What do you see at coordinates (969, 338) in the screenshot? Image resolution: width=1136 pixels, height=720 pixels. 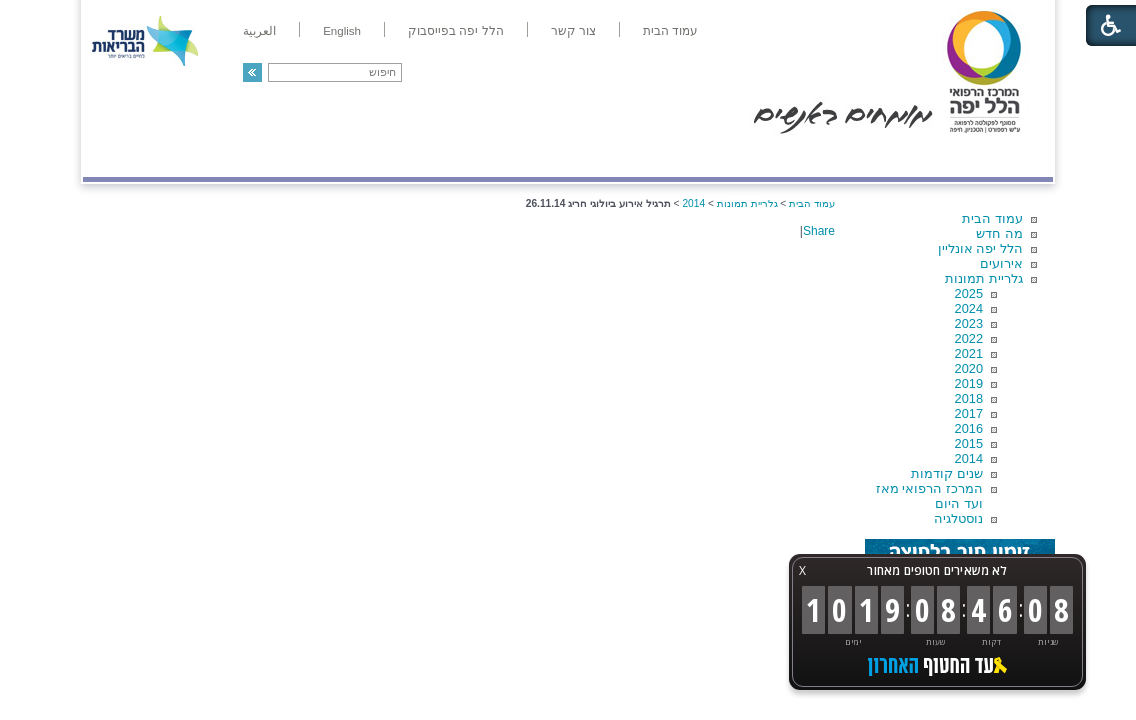 I see `2022` at bounding box center [969, 338].